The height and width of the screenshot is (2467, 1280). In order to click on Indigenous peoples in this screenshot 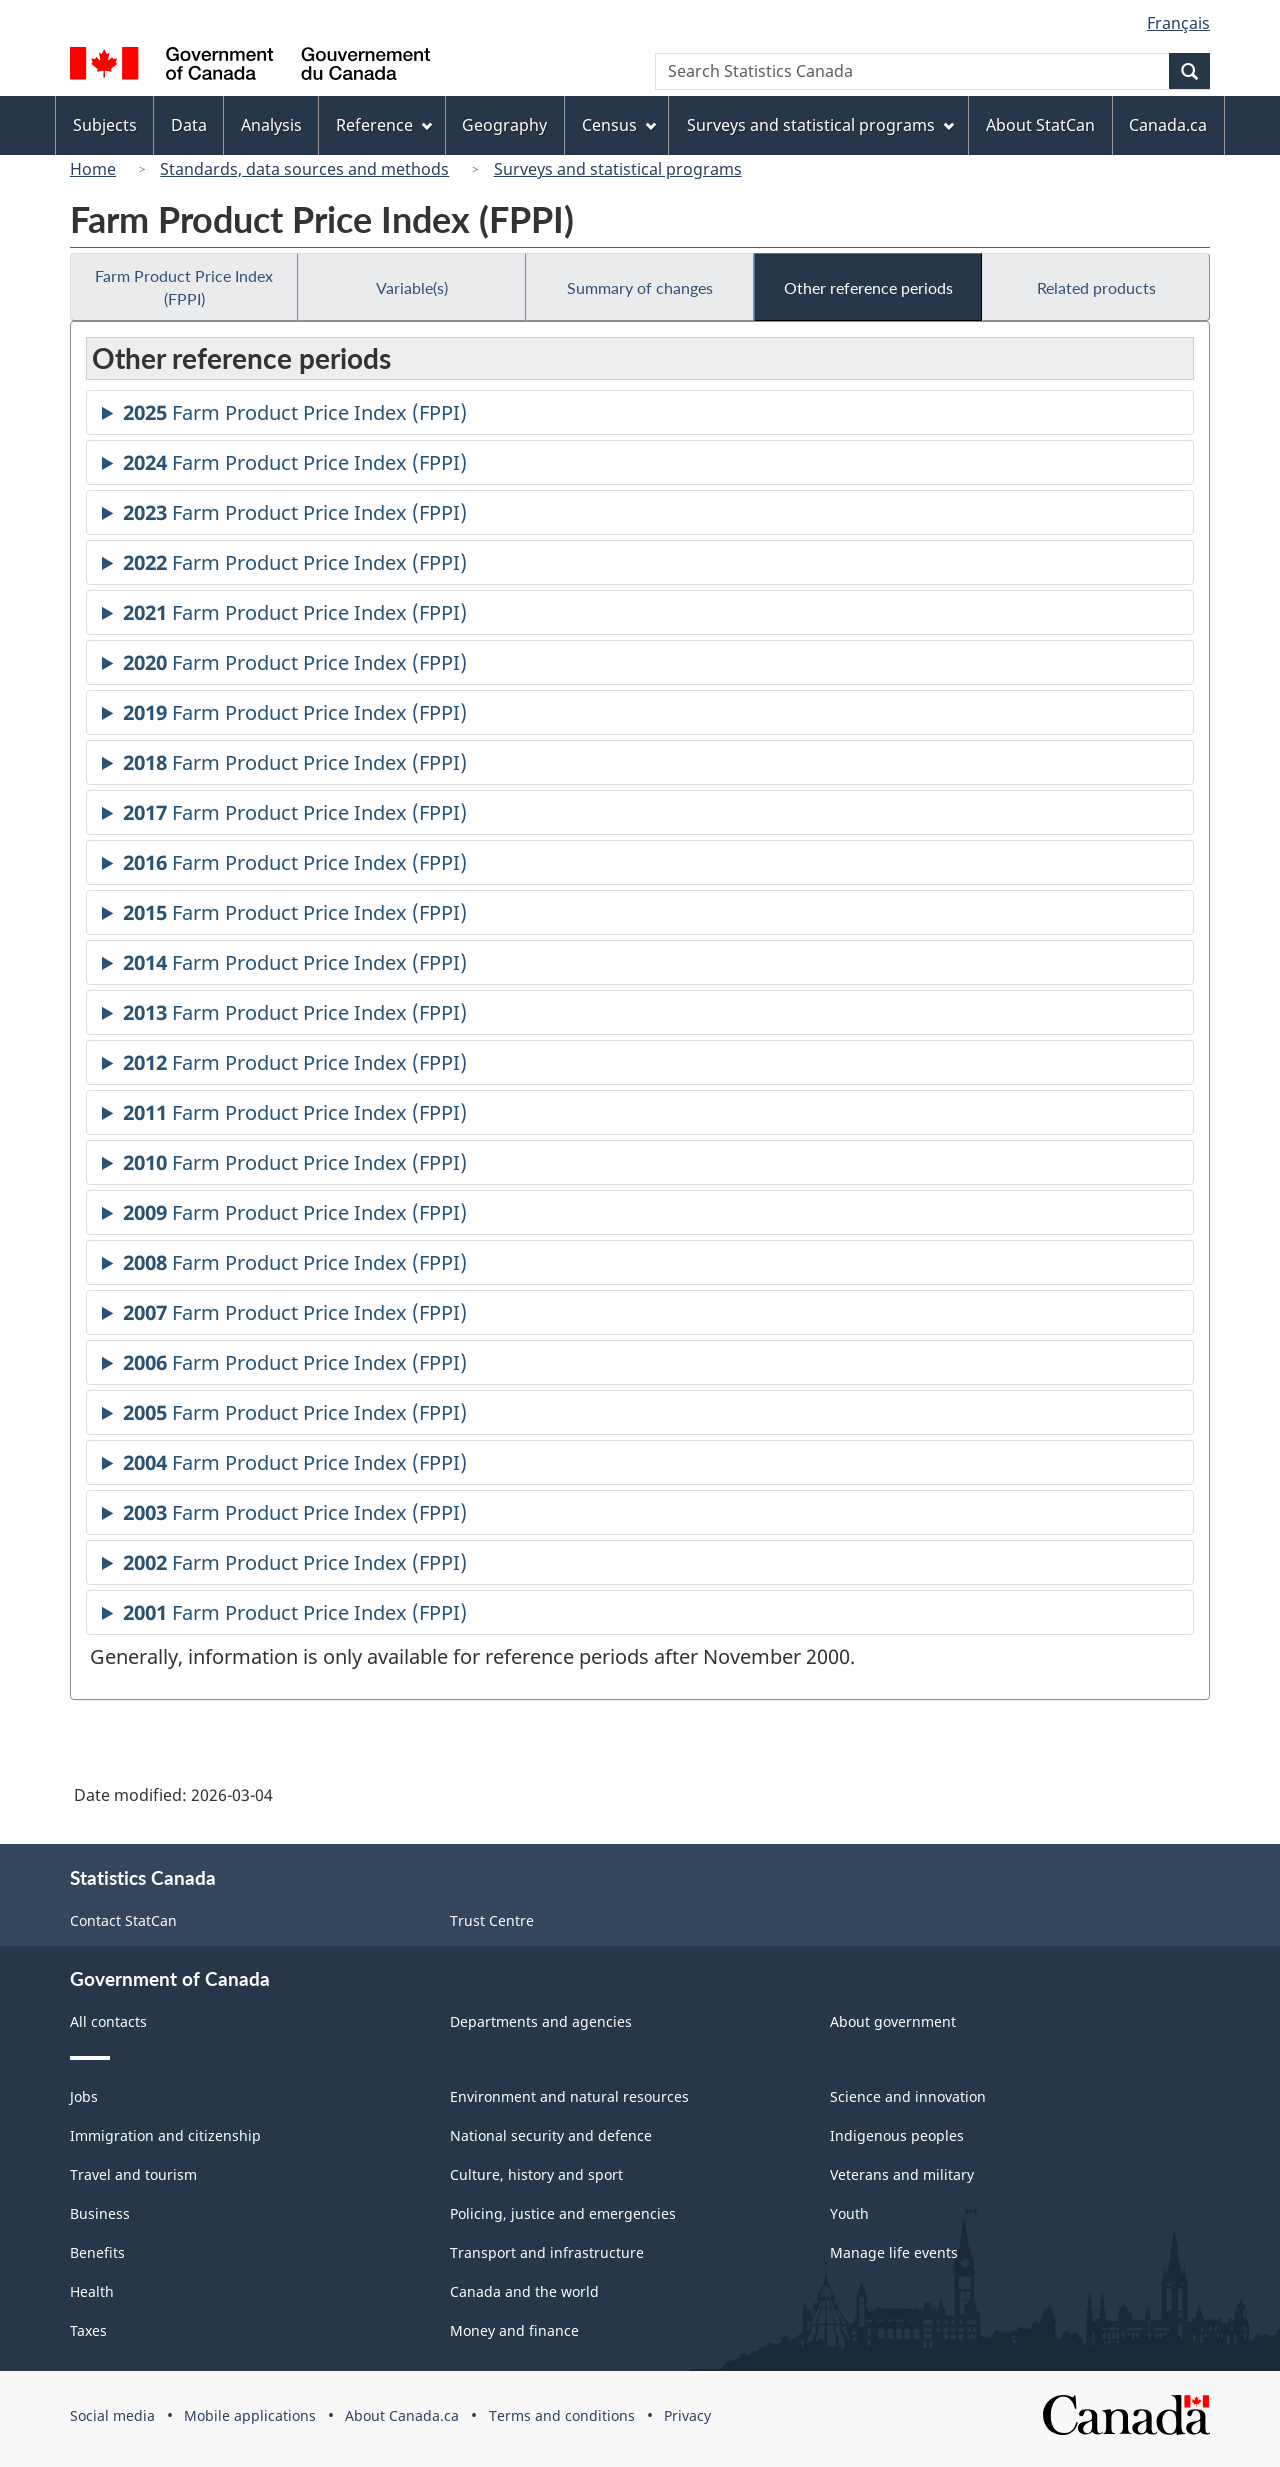, I will do `click(897, 2135)`.